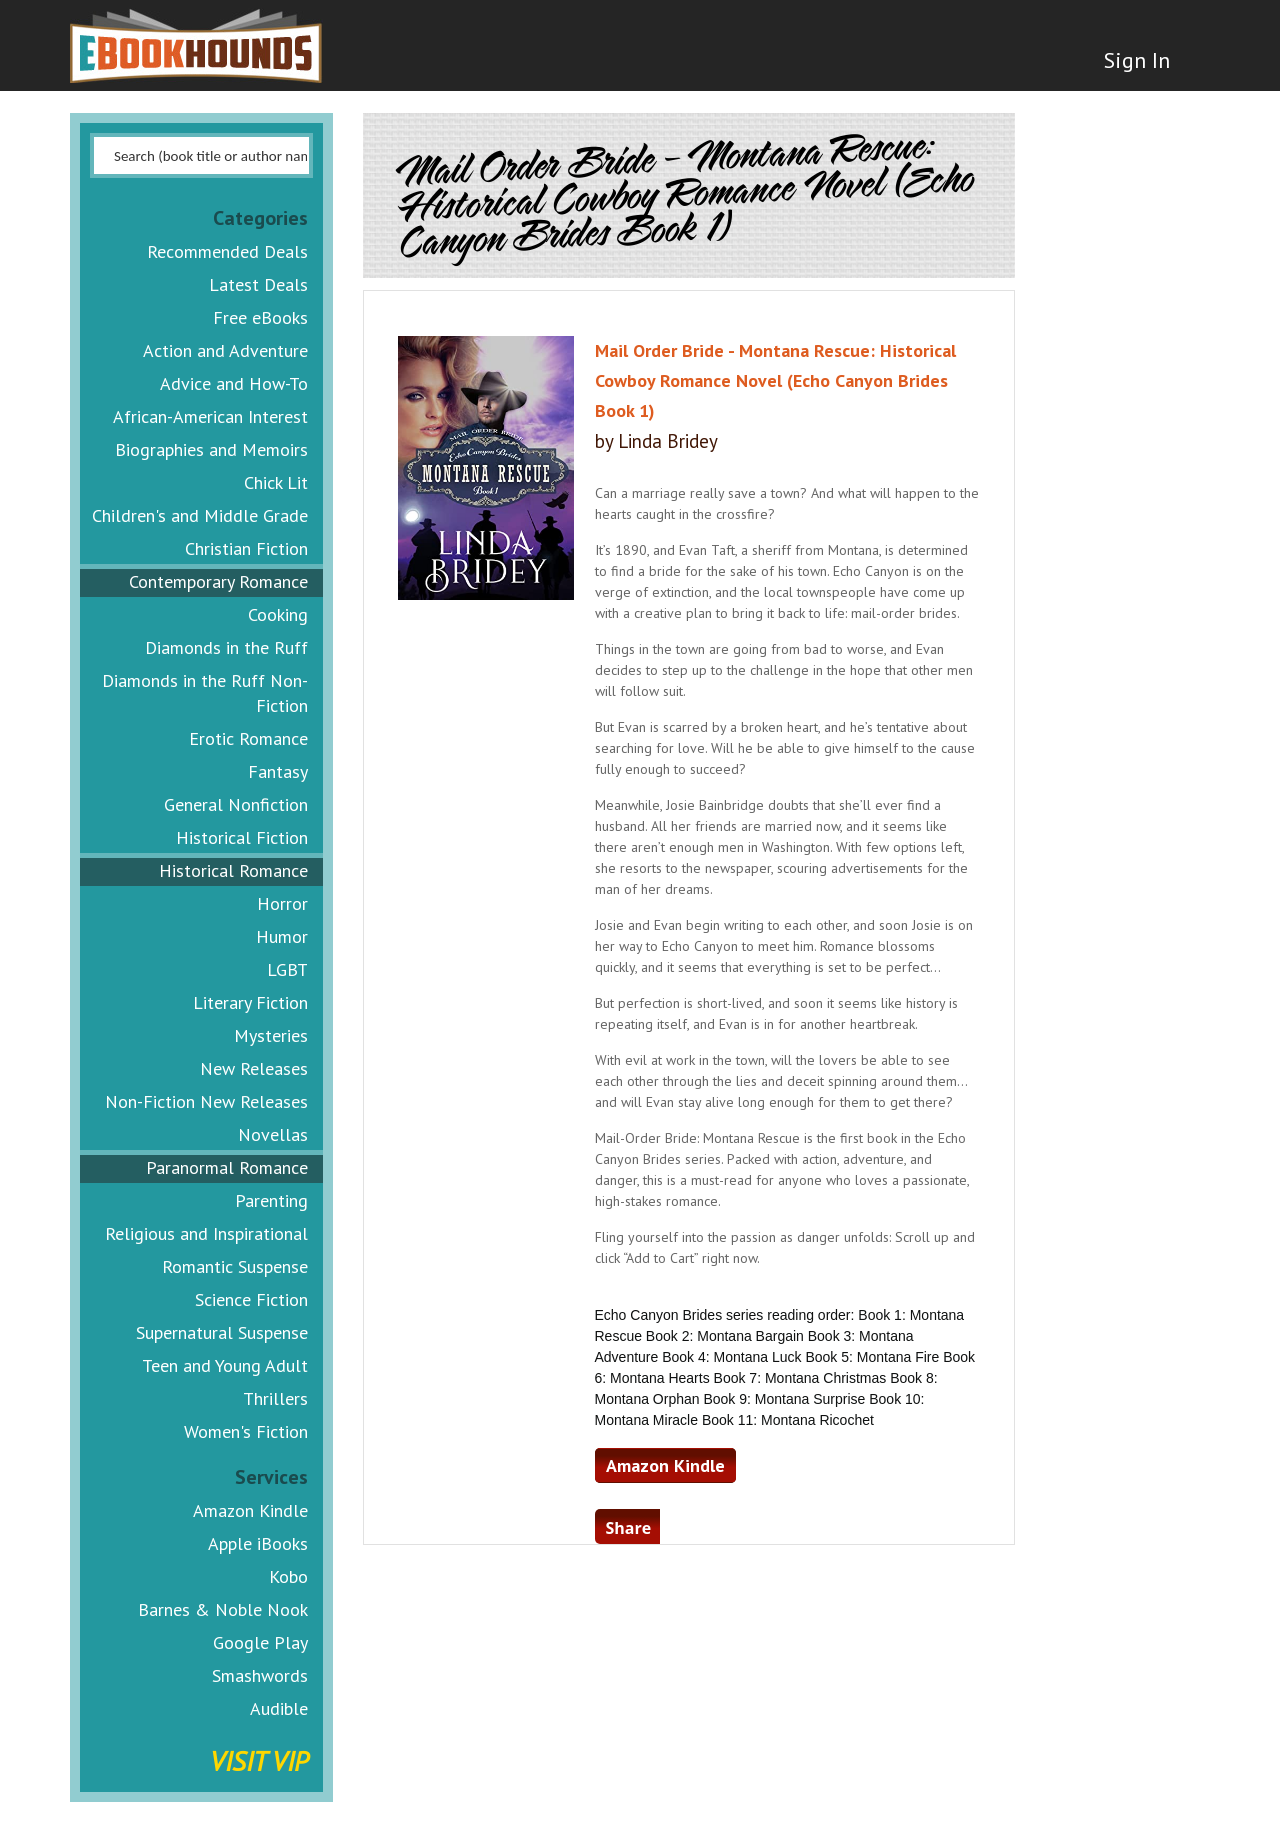 The width and height of the screenshot is (1280, 1842). I want to click on Humor, so click(282, 936).